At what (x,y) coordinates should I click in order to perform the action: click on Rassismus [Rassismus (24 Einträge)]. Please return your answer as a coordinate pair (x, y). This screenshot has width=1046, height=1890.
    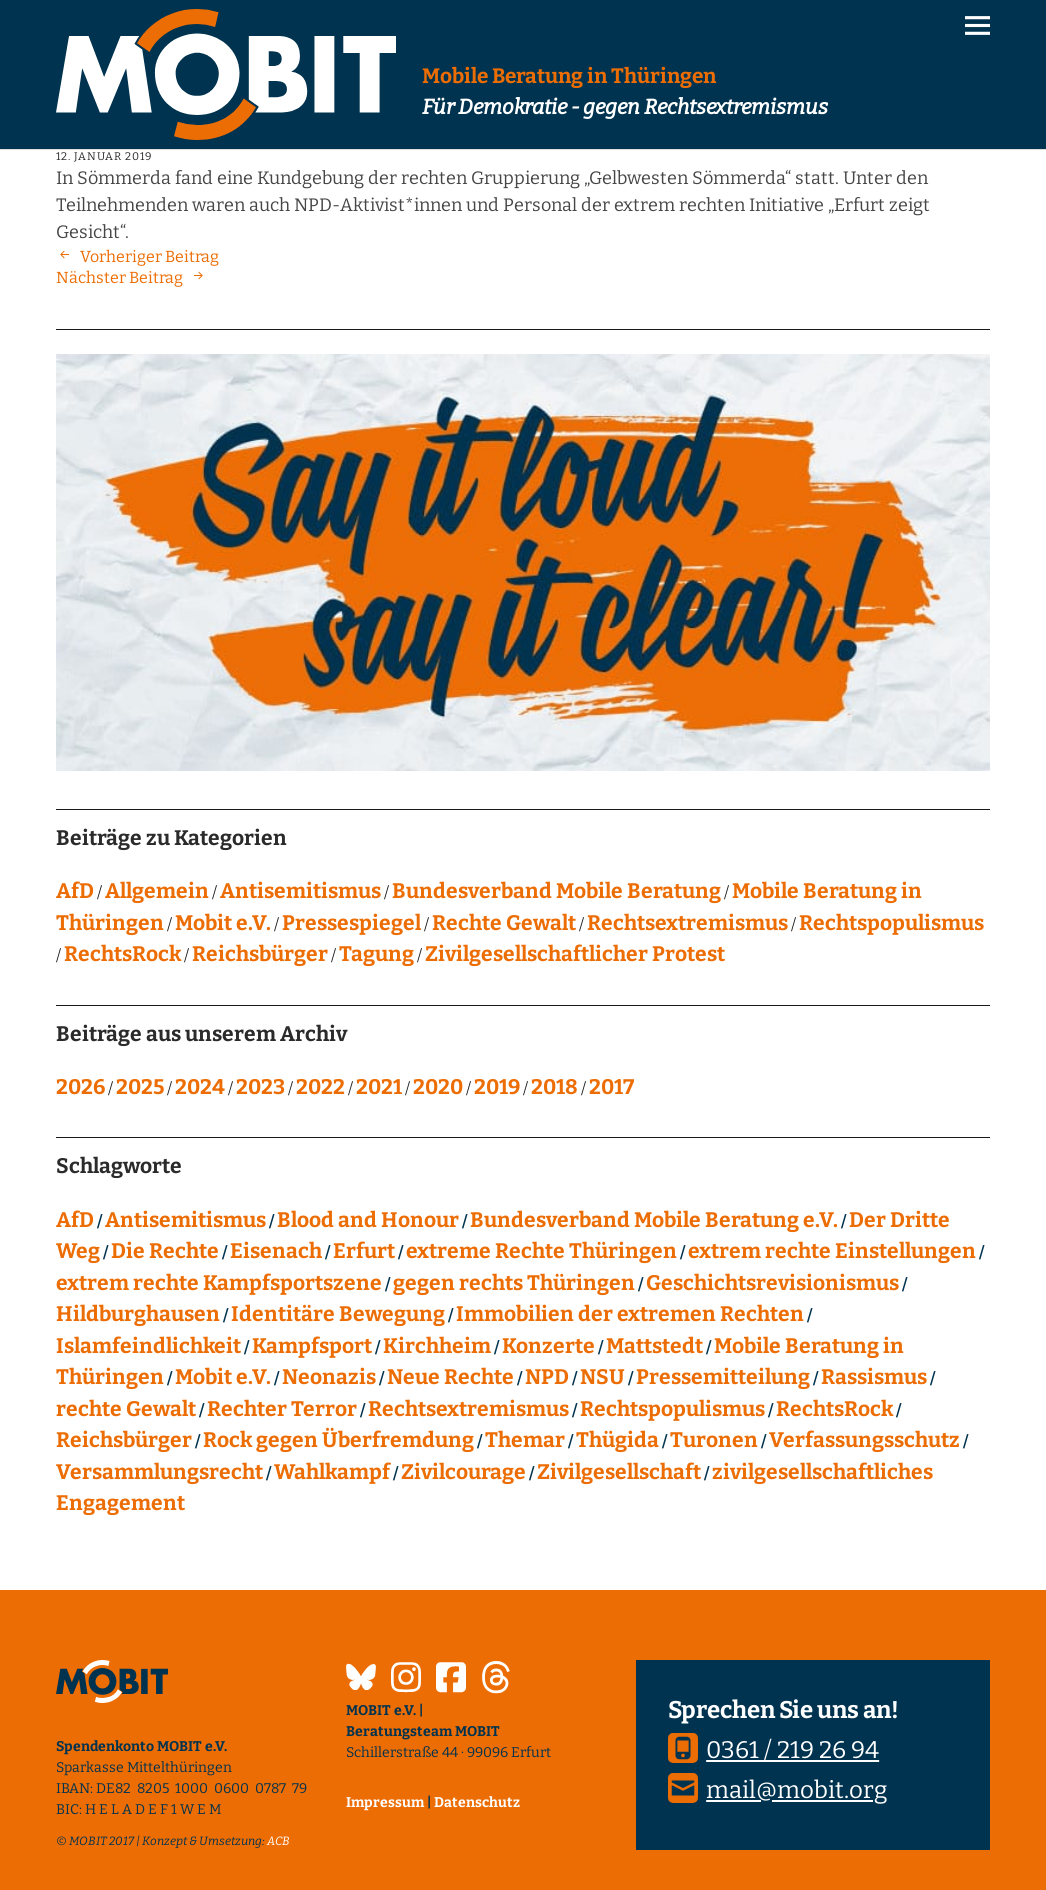
    Looking at the image, I should click on (874, 1377).